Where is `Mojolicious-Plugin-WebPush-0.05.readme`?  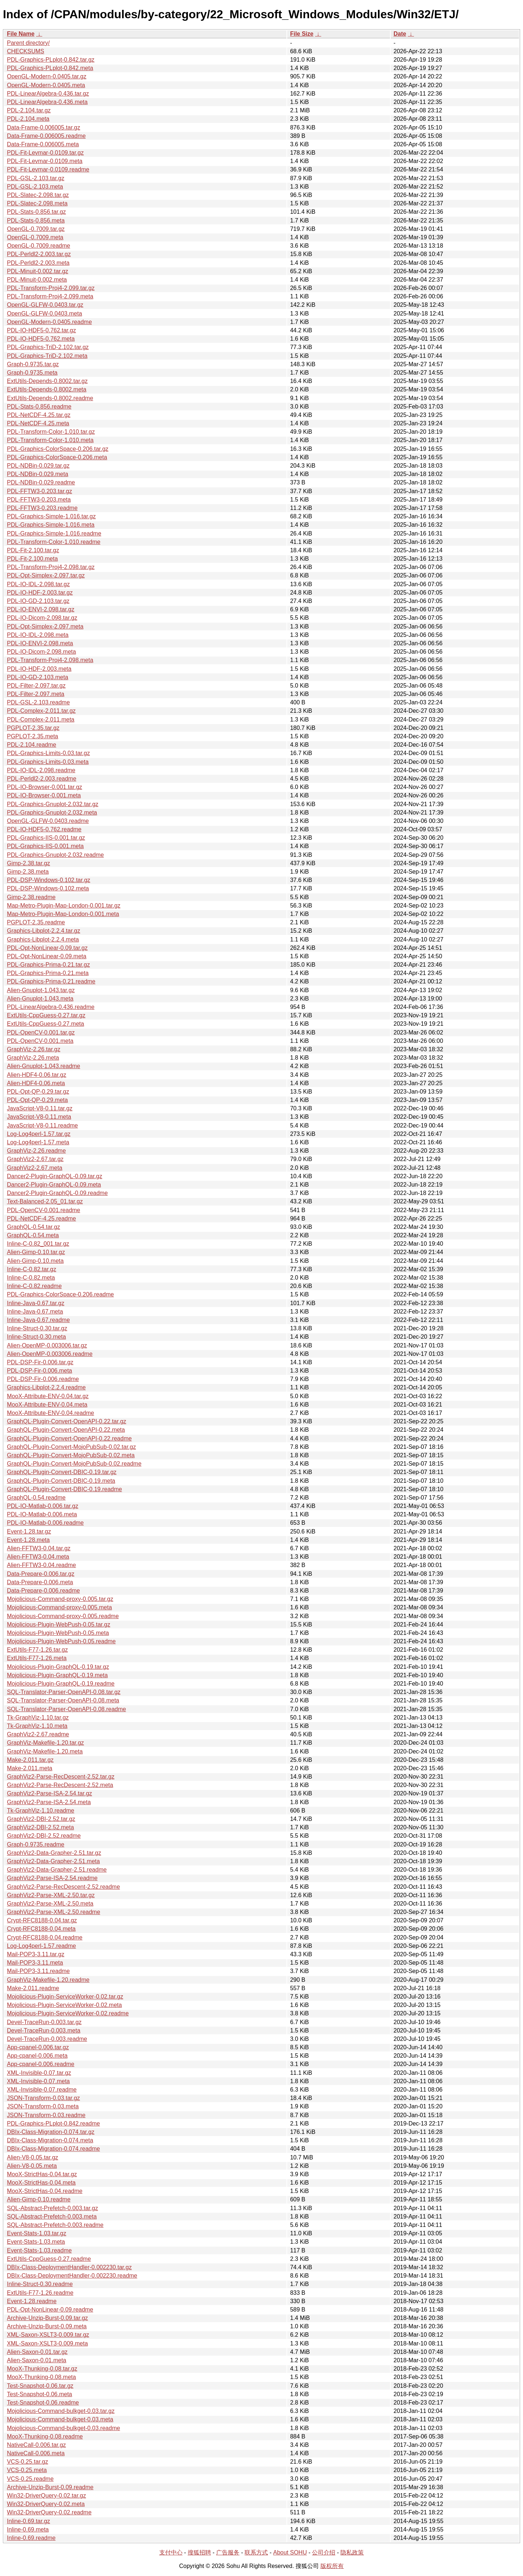
Mojolicious-Plugin-WebPush-0.05.readme is located at coordinates (61, 1641).